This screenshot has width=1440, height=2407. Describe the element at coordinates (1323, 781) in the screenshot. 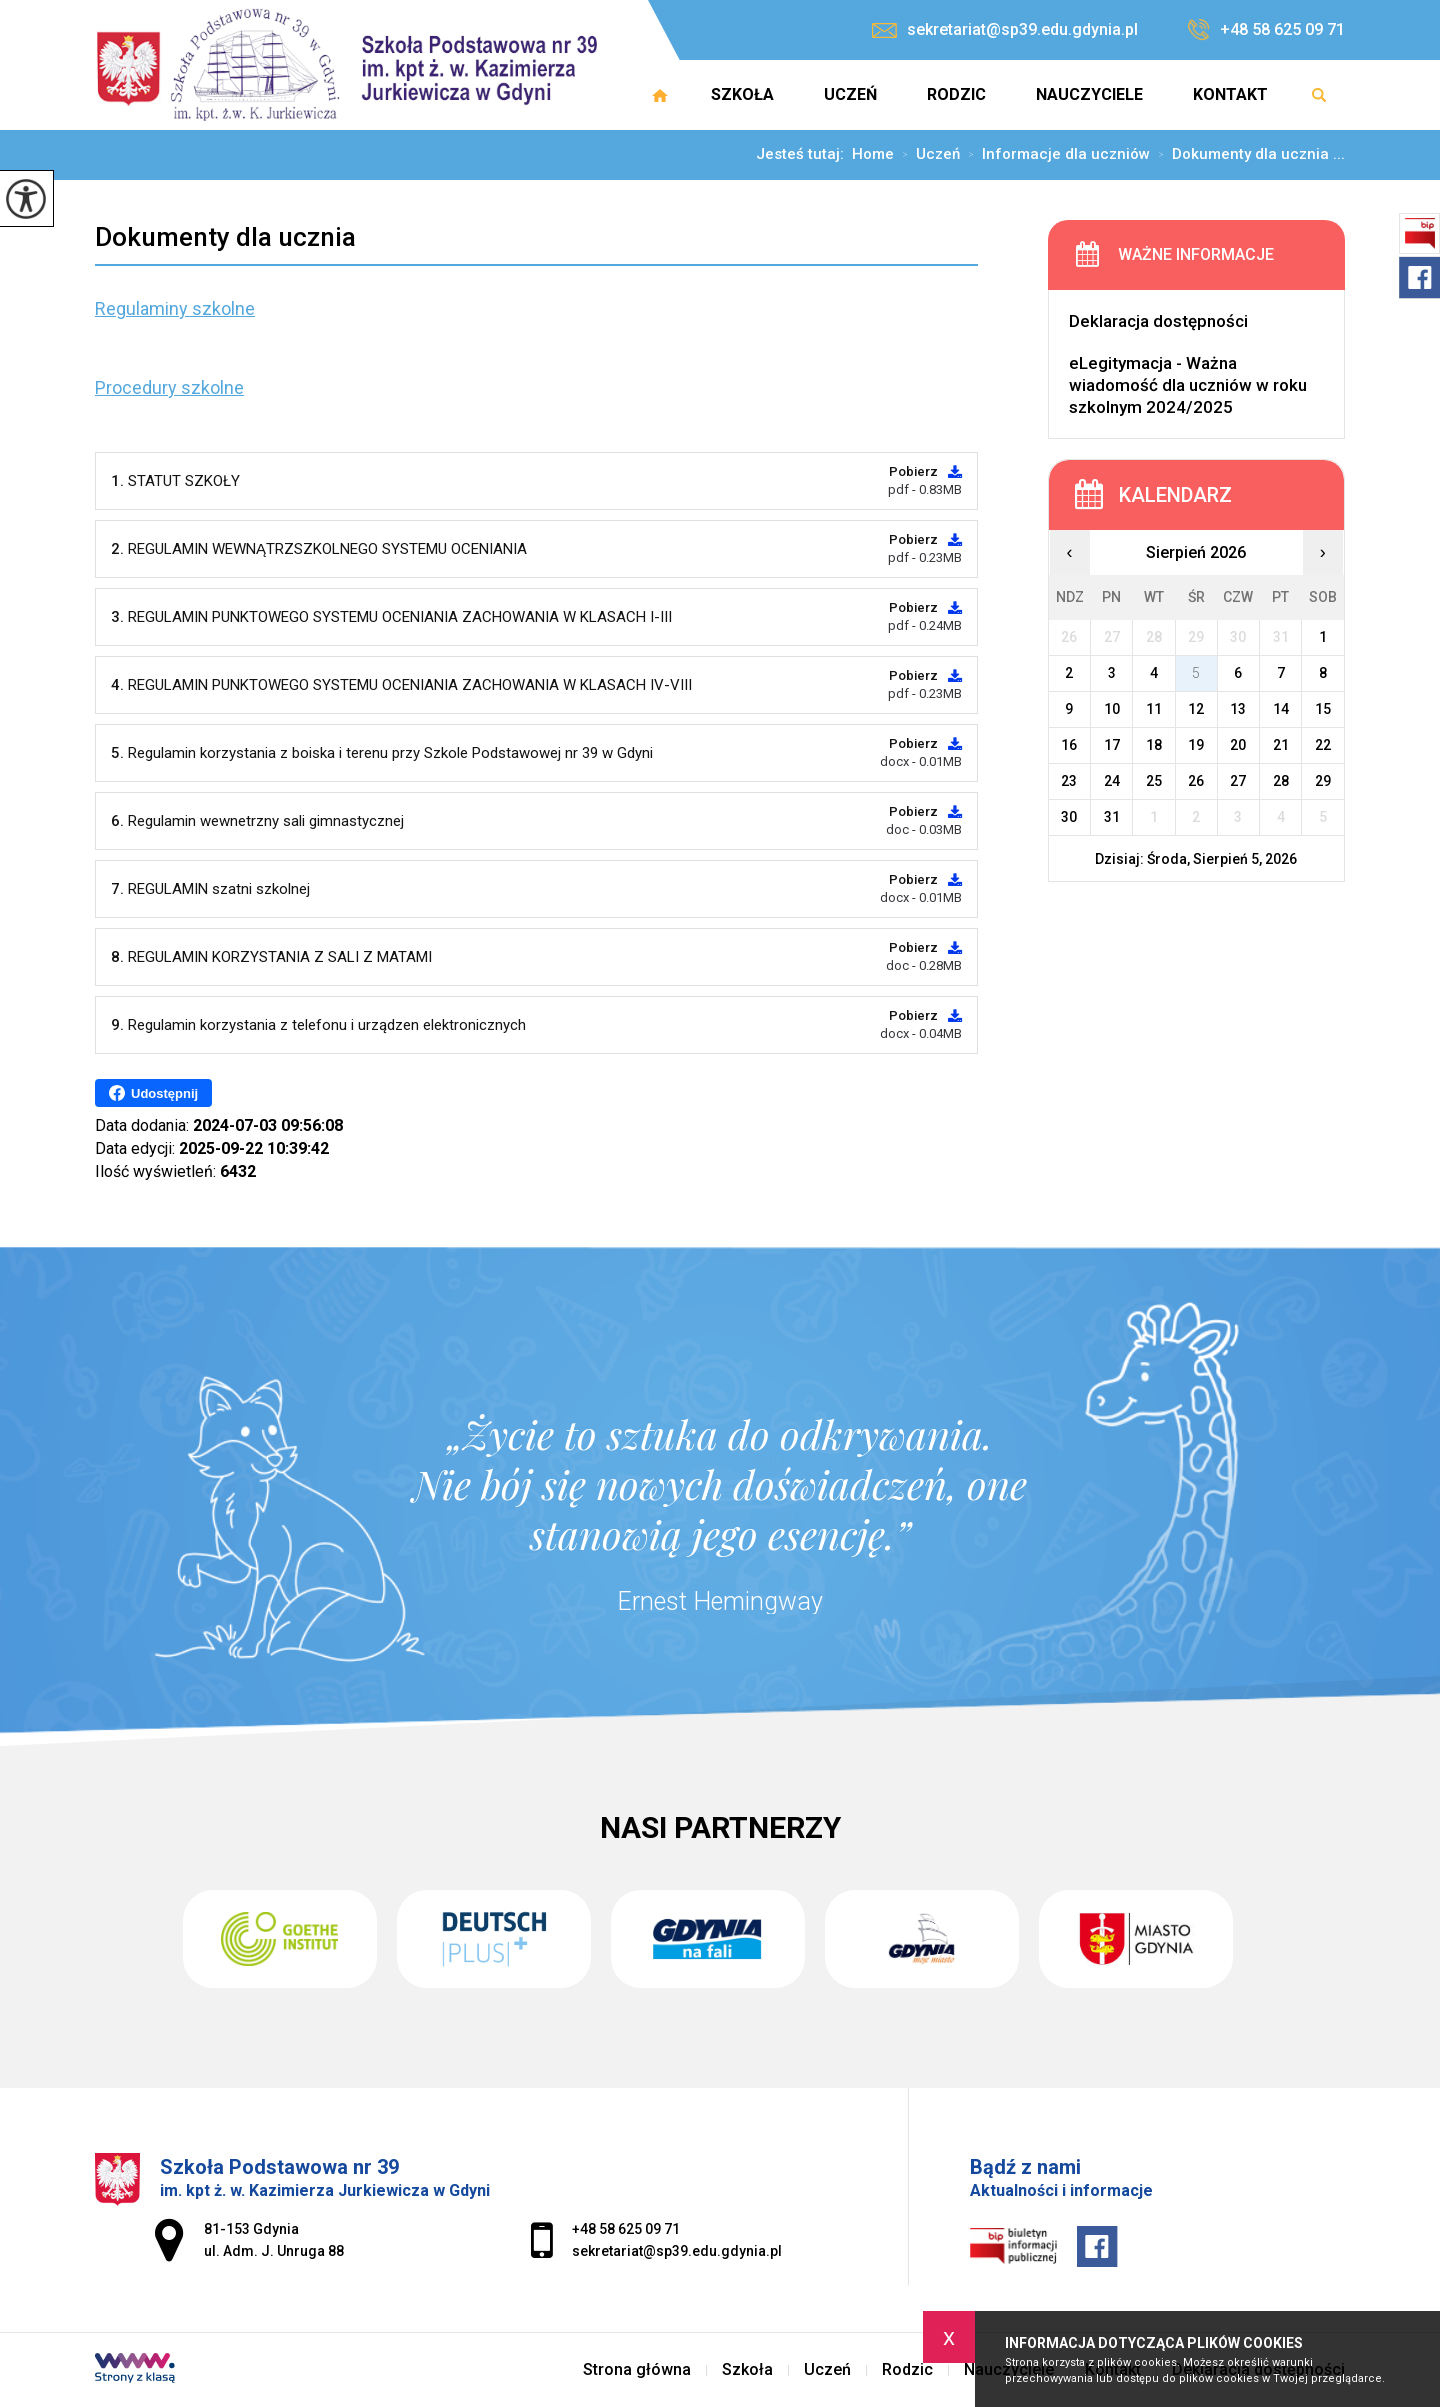

I see `29` at that location.